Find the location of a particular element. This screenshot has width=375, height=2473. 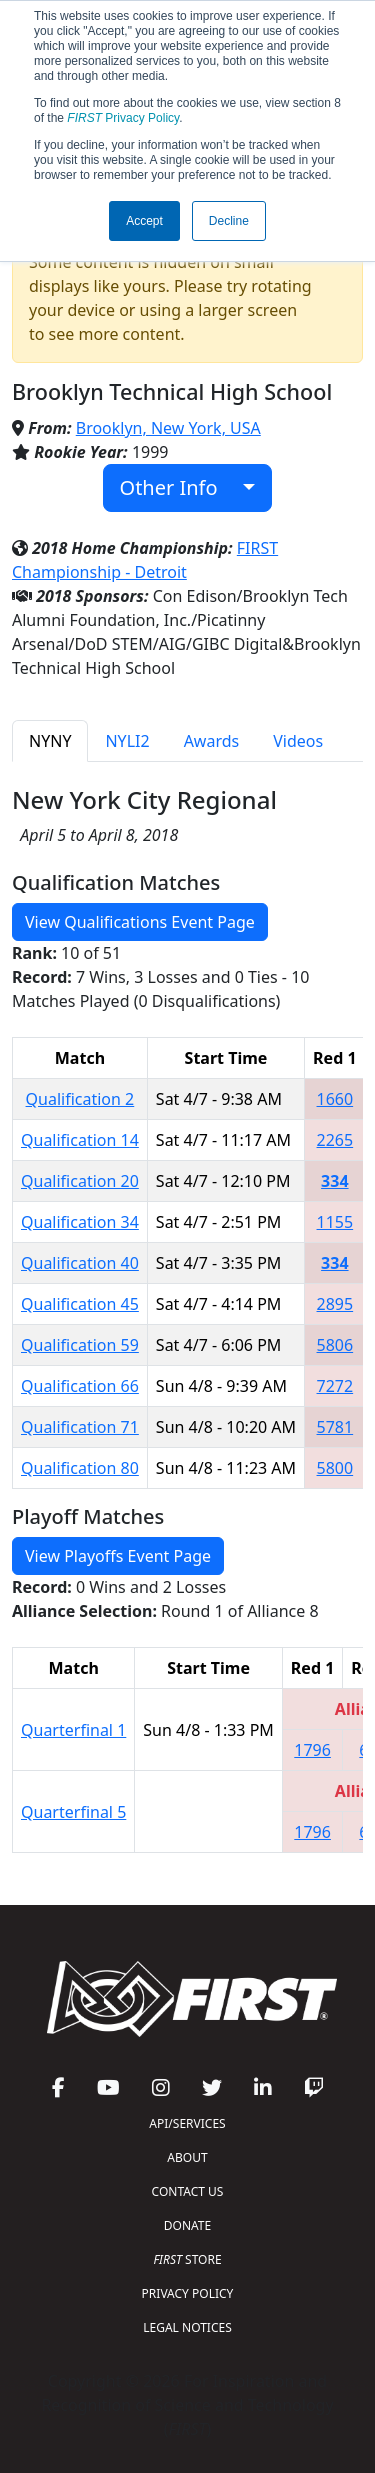

2265 is located at coordinates (335, 1140).